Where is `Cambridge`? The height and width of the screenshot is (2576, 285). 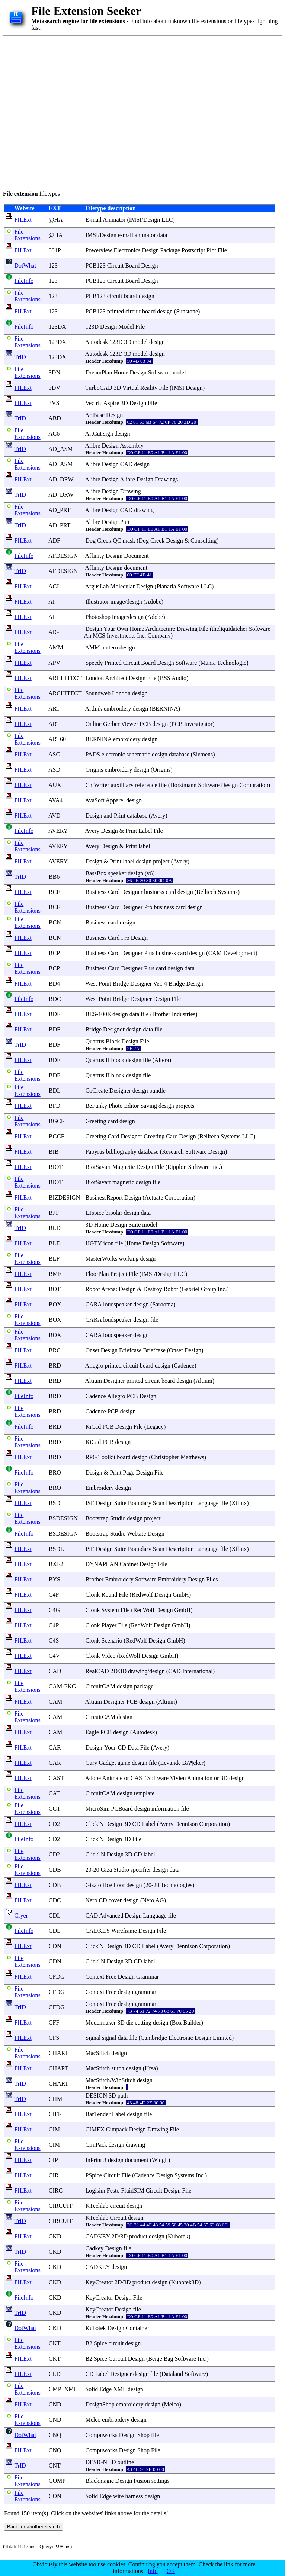 Cambridge is located at coordinates (154, 2038).